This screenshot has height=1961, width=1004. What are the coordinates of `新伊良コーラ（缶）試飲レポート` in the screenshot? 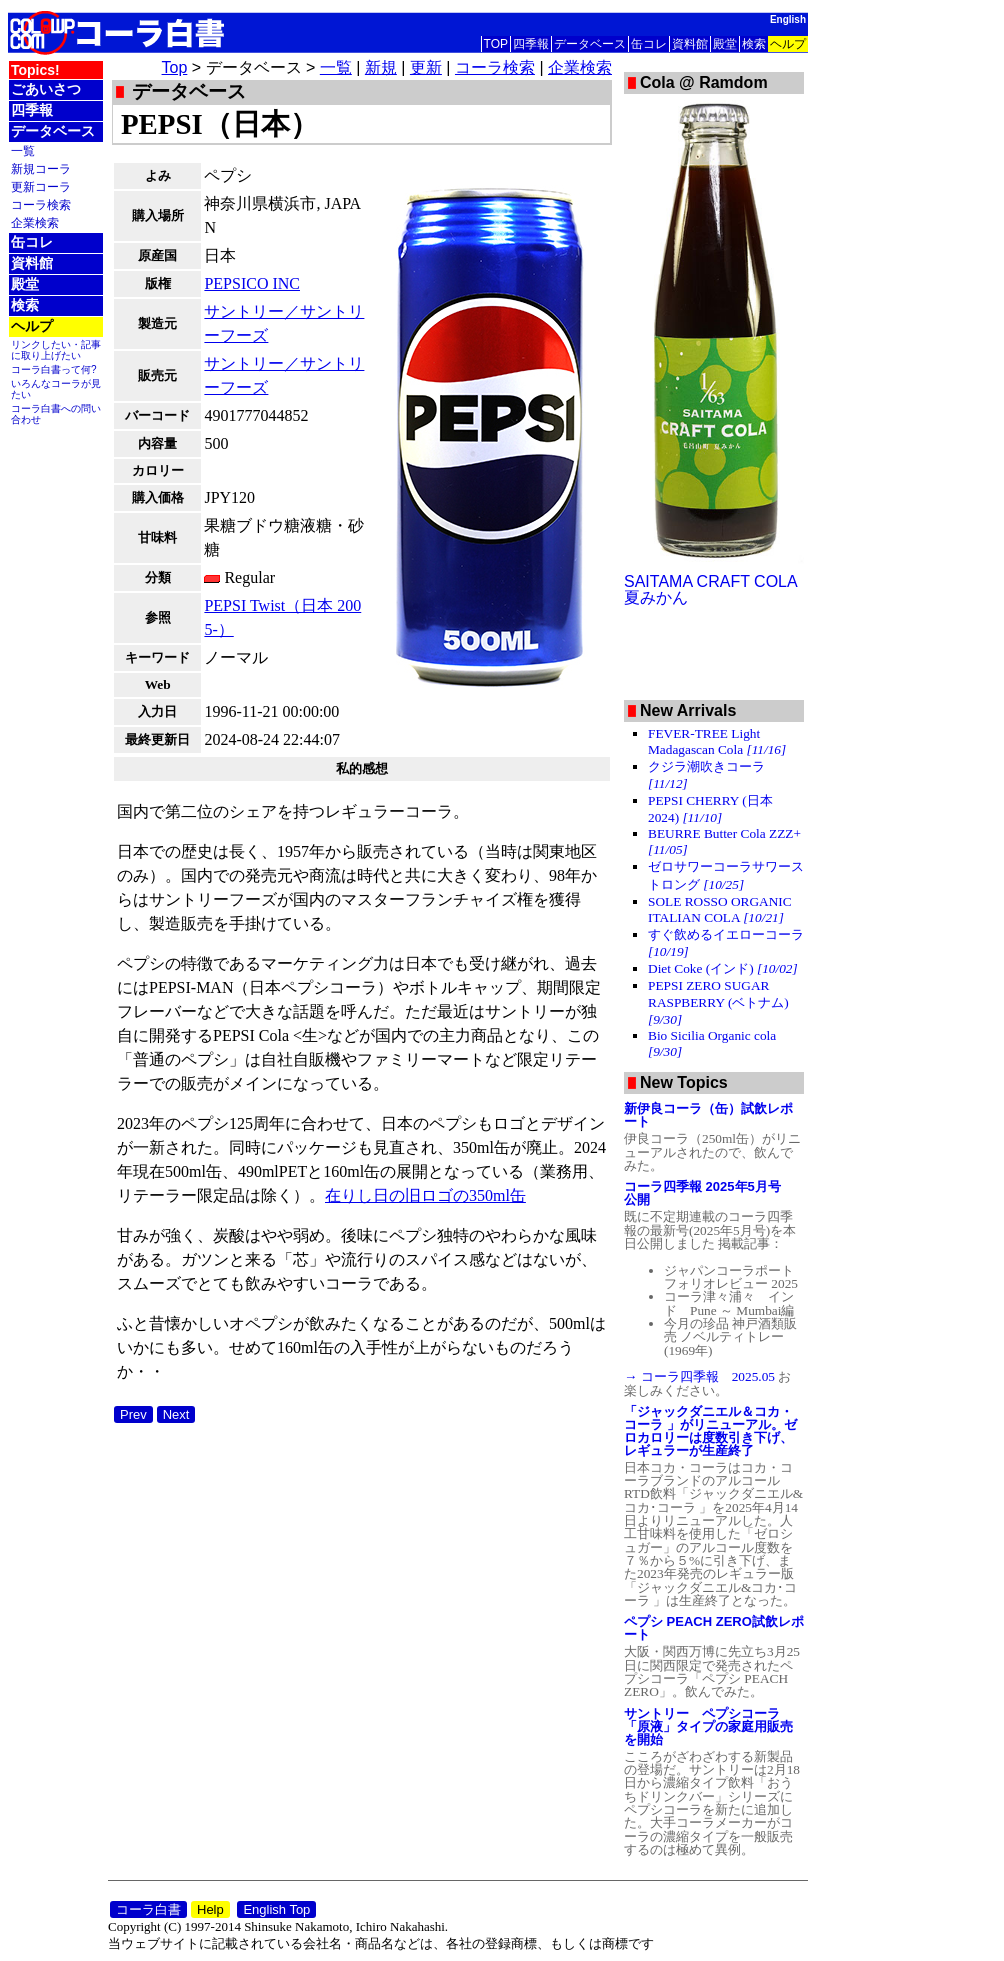 It's located at (708, 1115).